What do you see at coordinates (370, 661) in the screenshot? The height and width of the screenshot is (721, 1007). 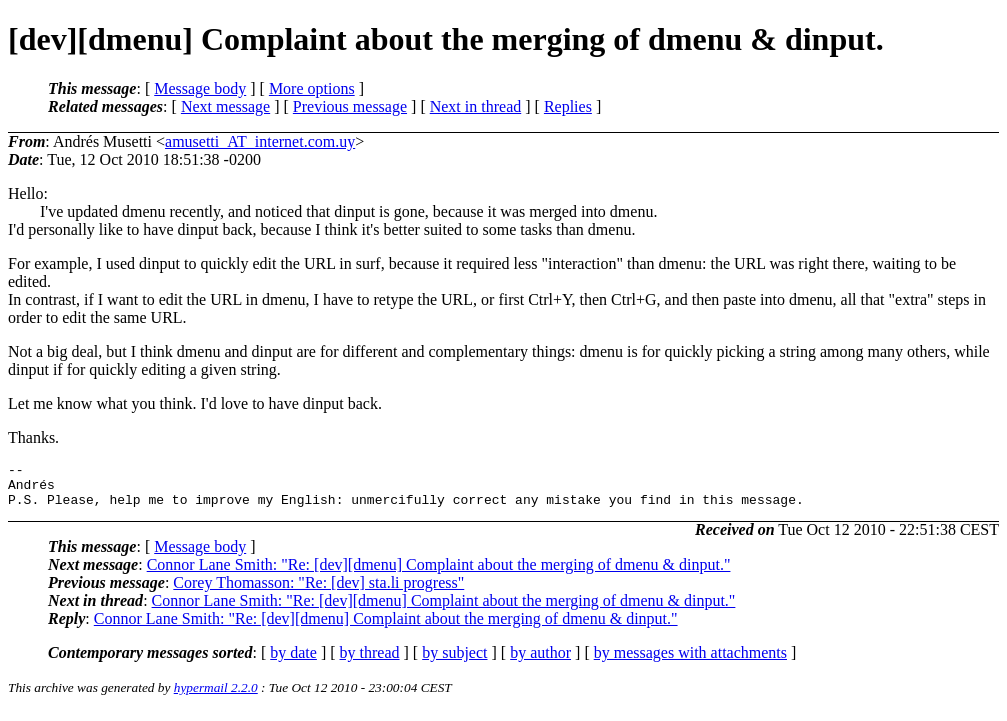 I see `by thread` at bounding box center [370, 661].